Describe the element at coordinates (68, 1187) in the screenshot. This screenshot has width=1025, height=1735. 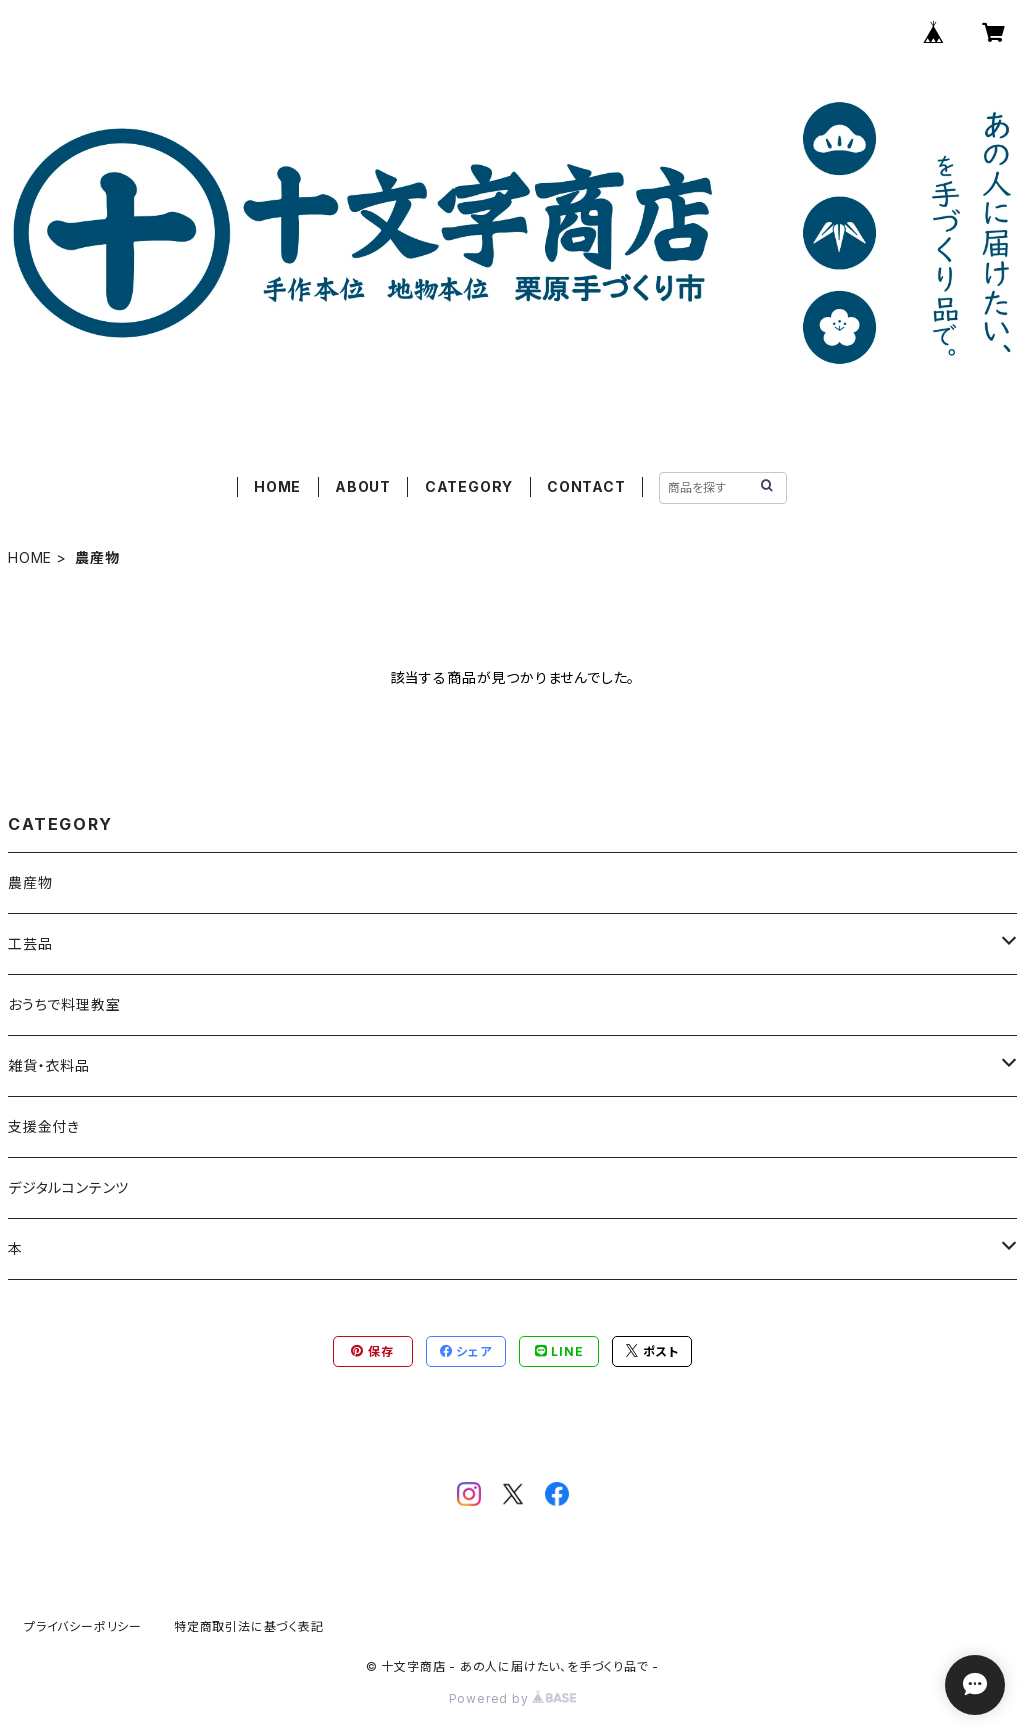
I see `デジタルコンテンツ` at that location.